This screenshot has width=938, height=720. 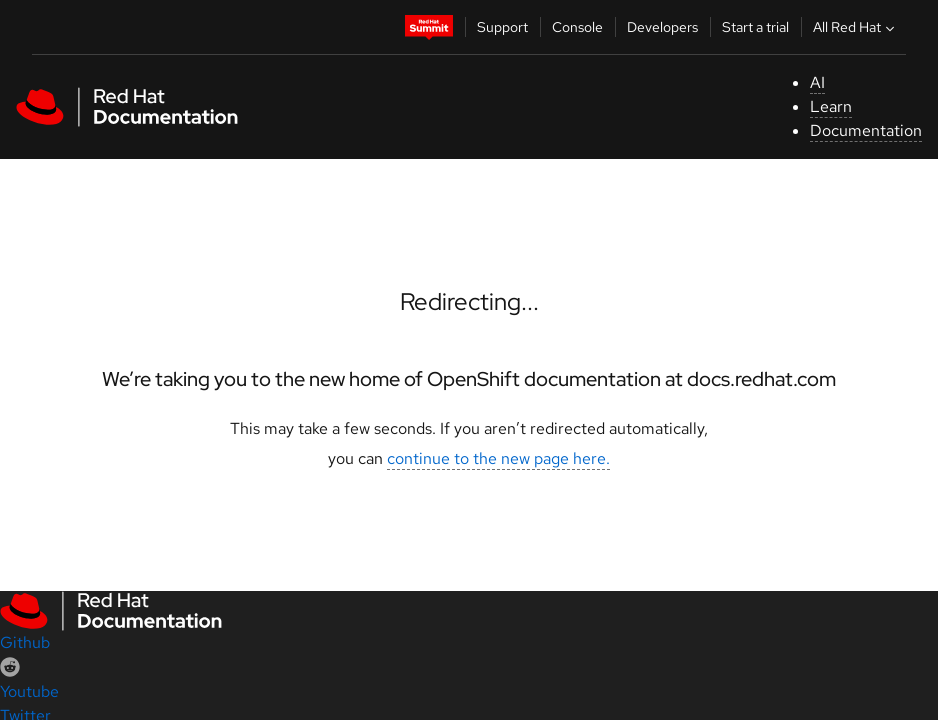 I want to click on continue to the new page here., so click(x=498, y=458).